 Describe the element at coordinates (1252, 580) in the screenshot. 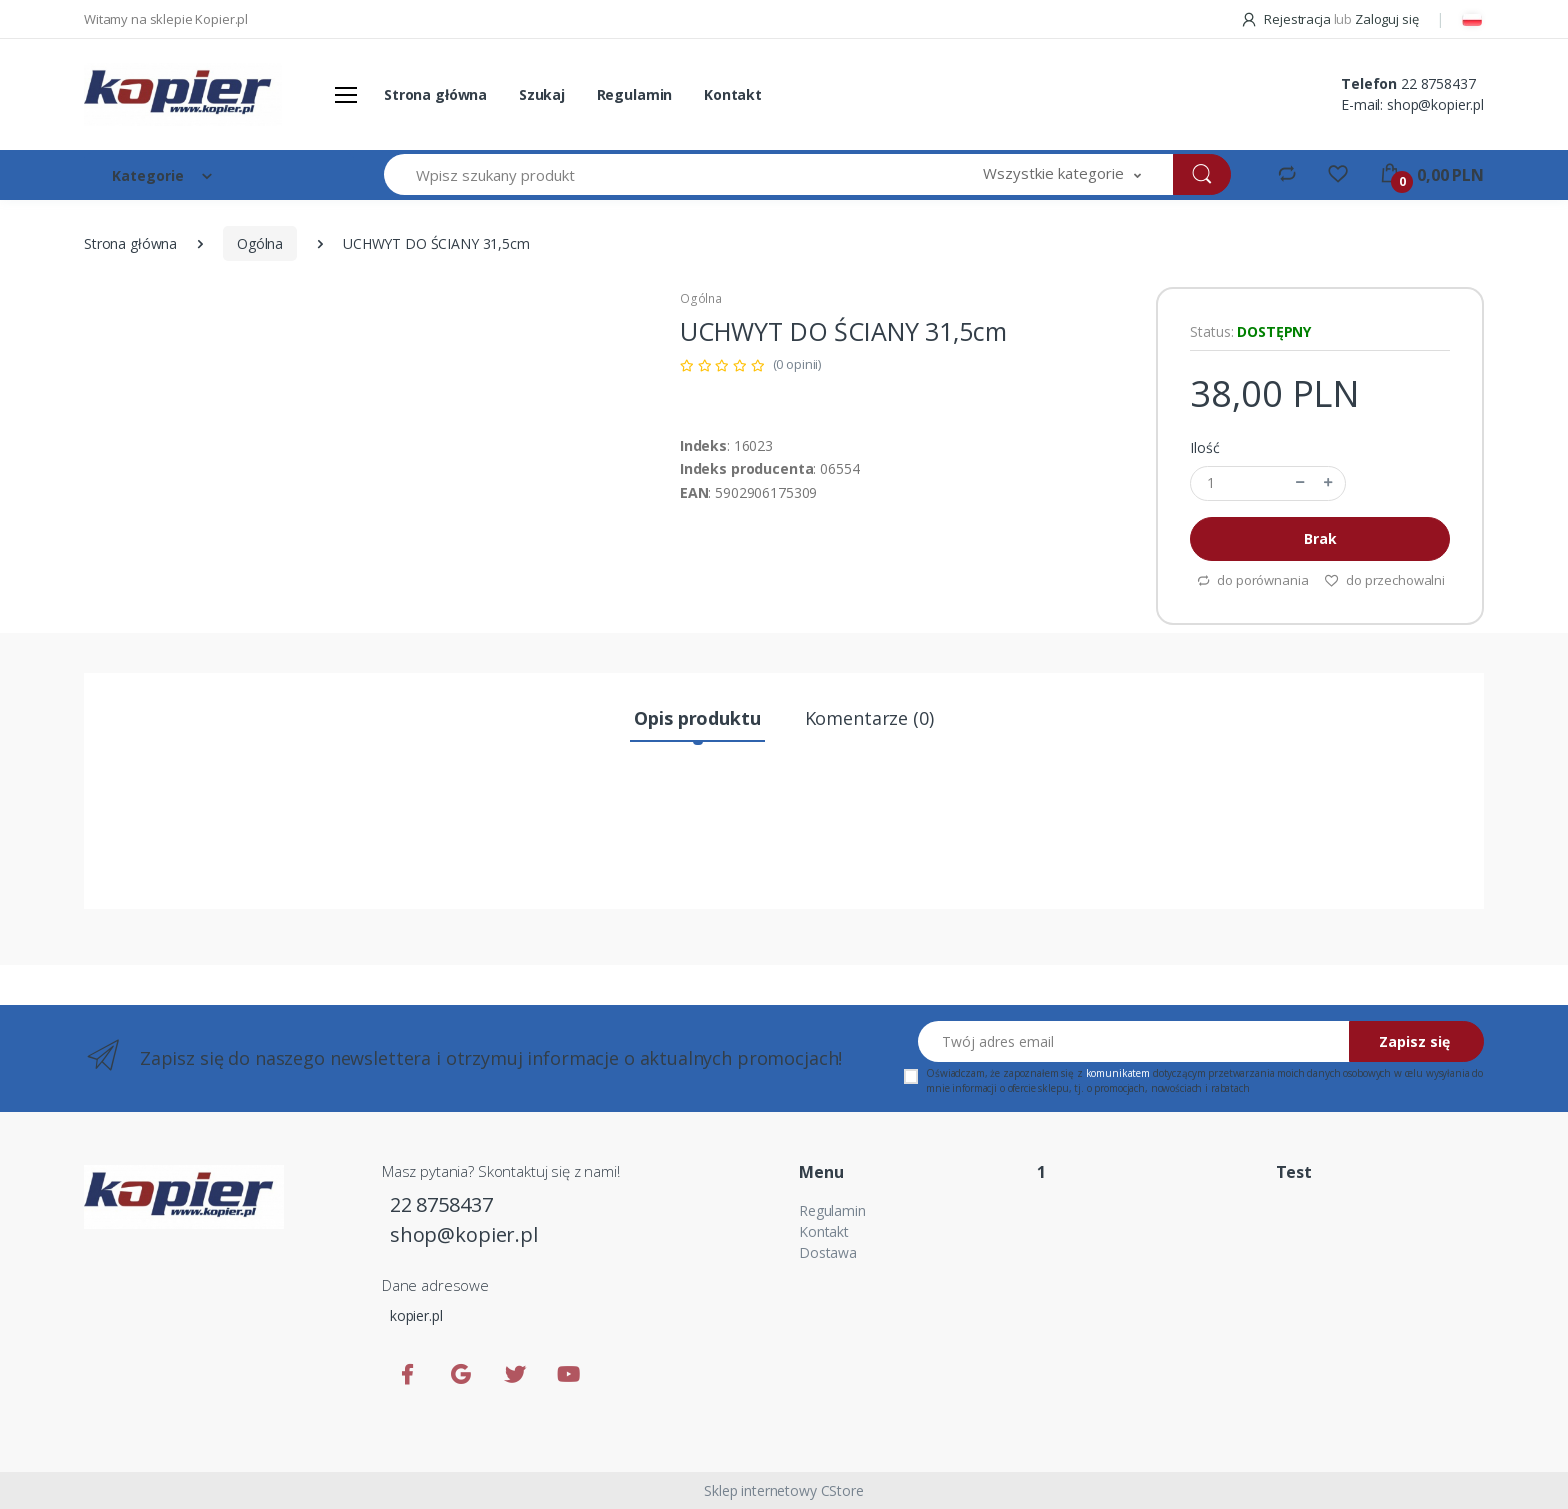

I see `do porównania` at that location.